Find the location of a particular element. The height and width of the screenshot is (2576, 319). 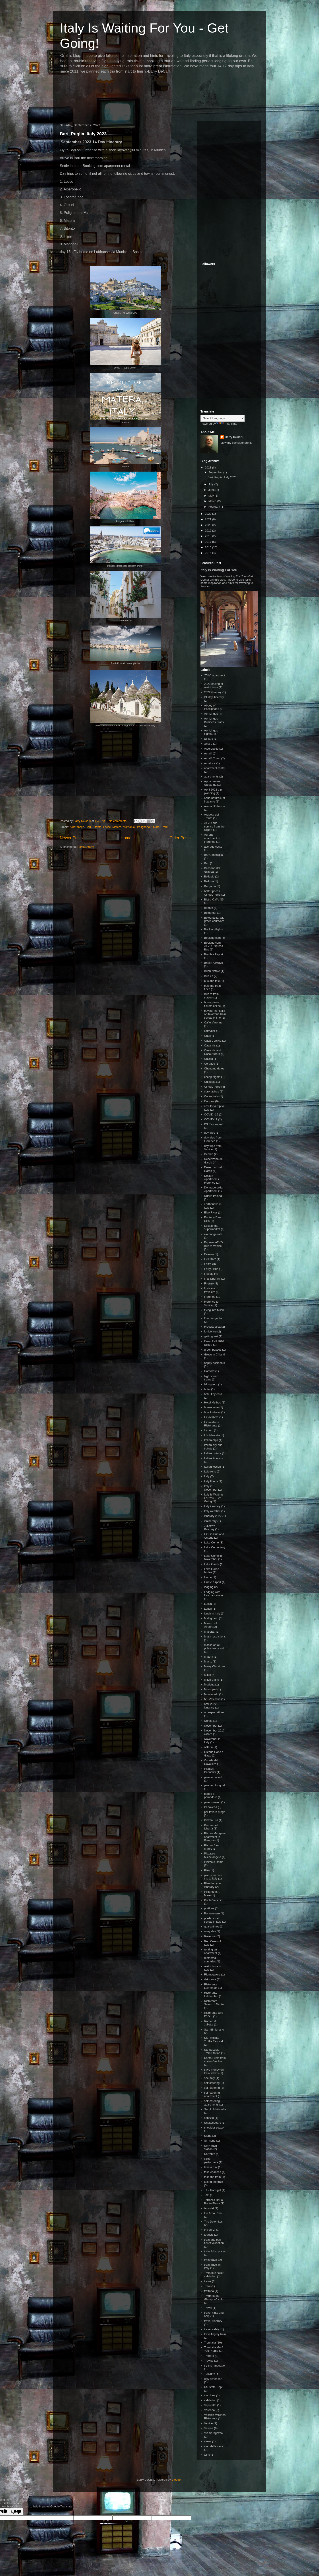

Italy is located at coordinates (206, 1476).